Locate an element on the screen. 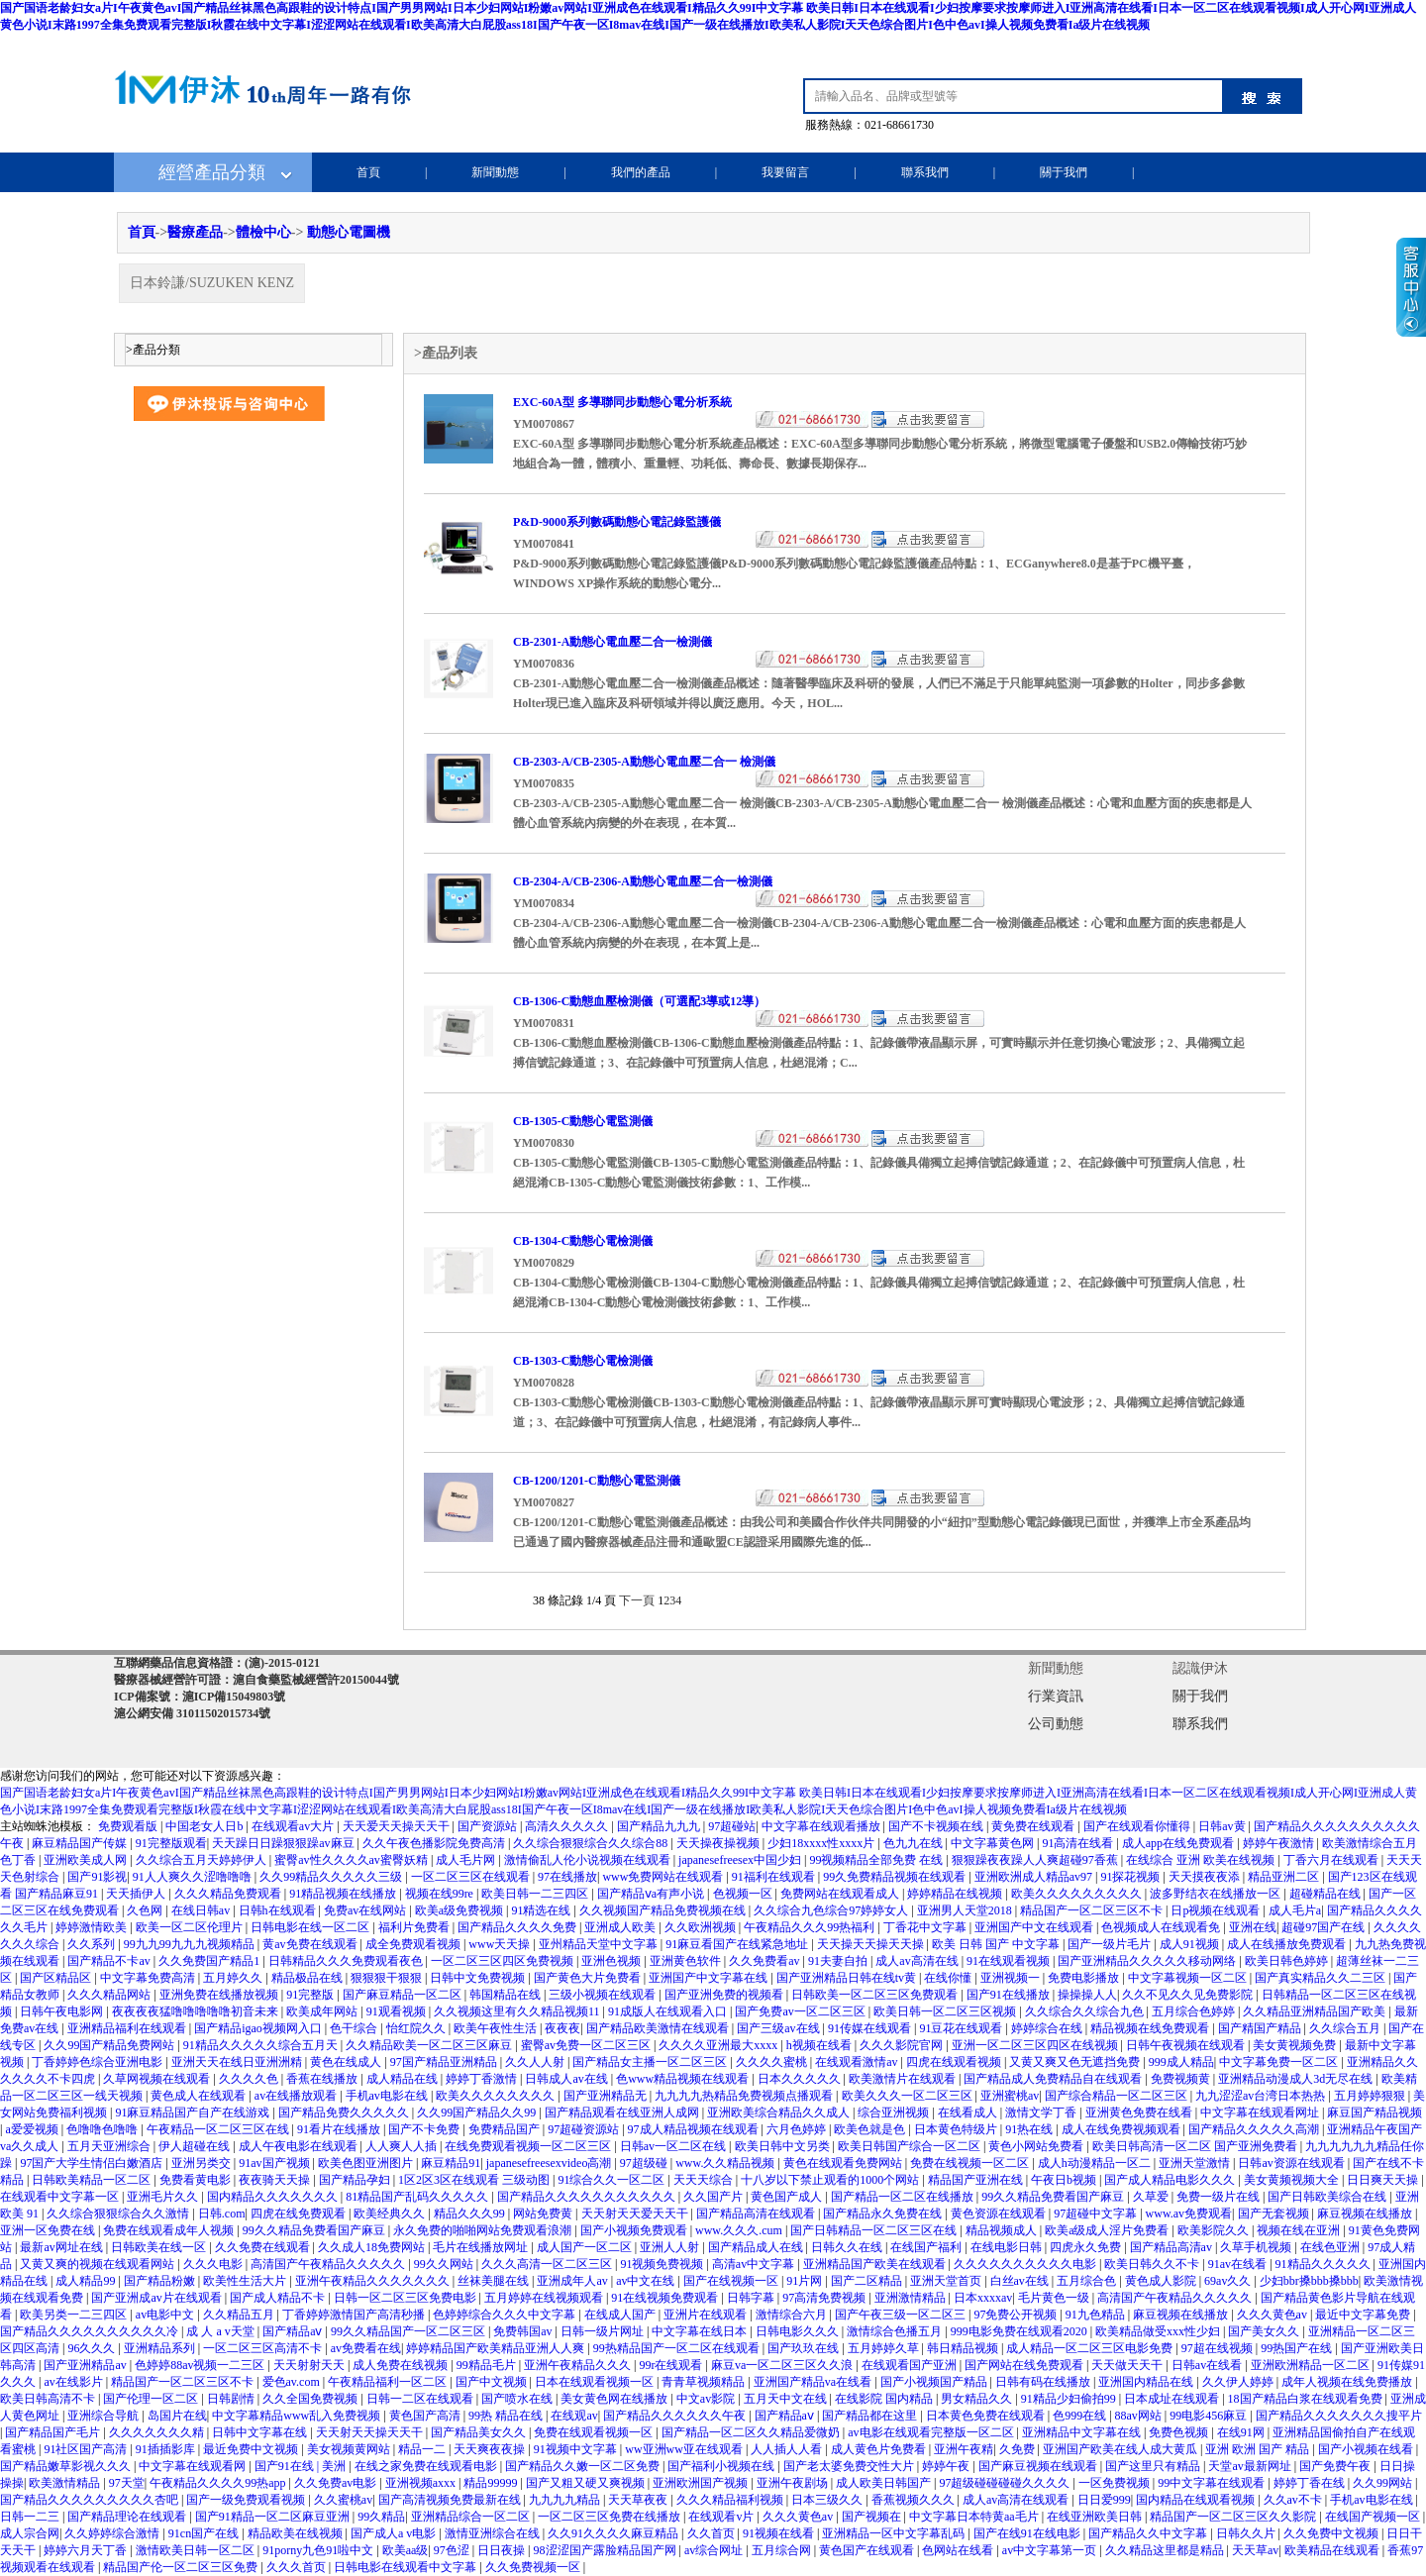 The height and width of the screenshot is (2576, 1426). 成人宗合网 is located at coordinates (29, 2533).